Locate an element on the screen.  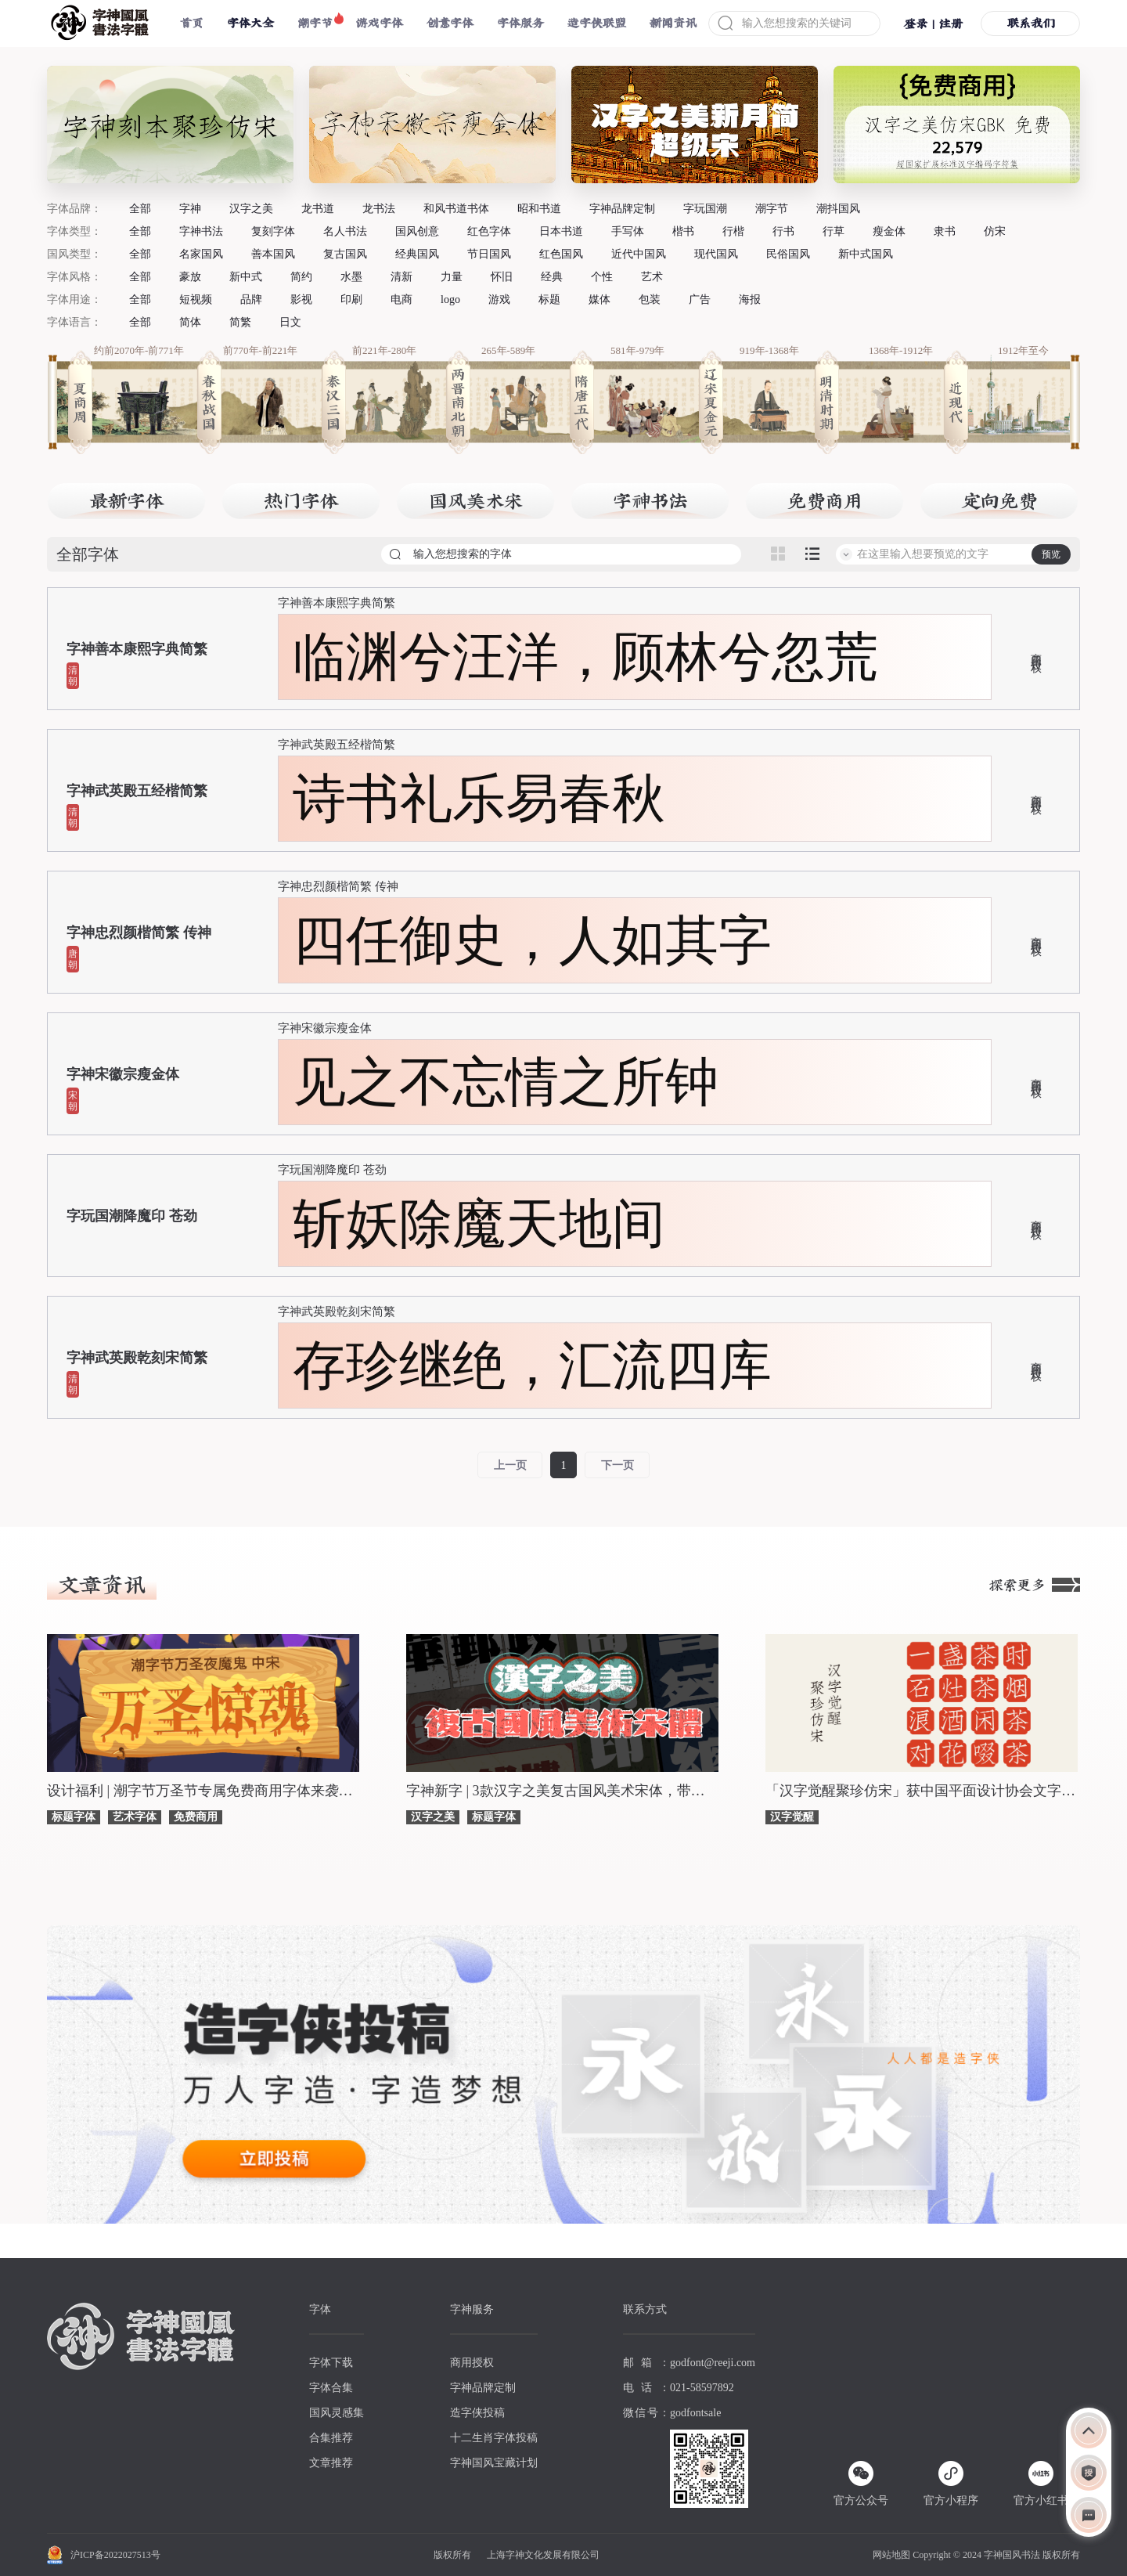
字神品牌定制 is located at coordinates (622, 209).